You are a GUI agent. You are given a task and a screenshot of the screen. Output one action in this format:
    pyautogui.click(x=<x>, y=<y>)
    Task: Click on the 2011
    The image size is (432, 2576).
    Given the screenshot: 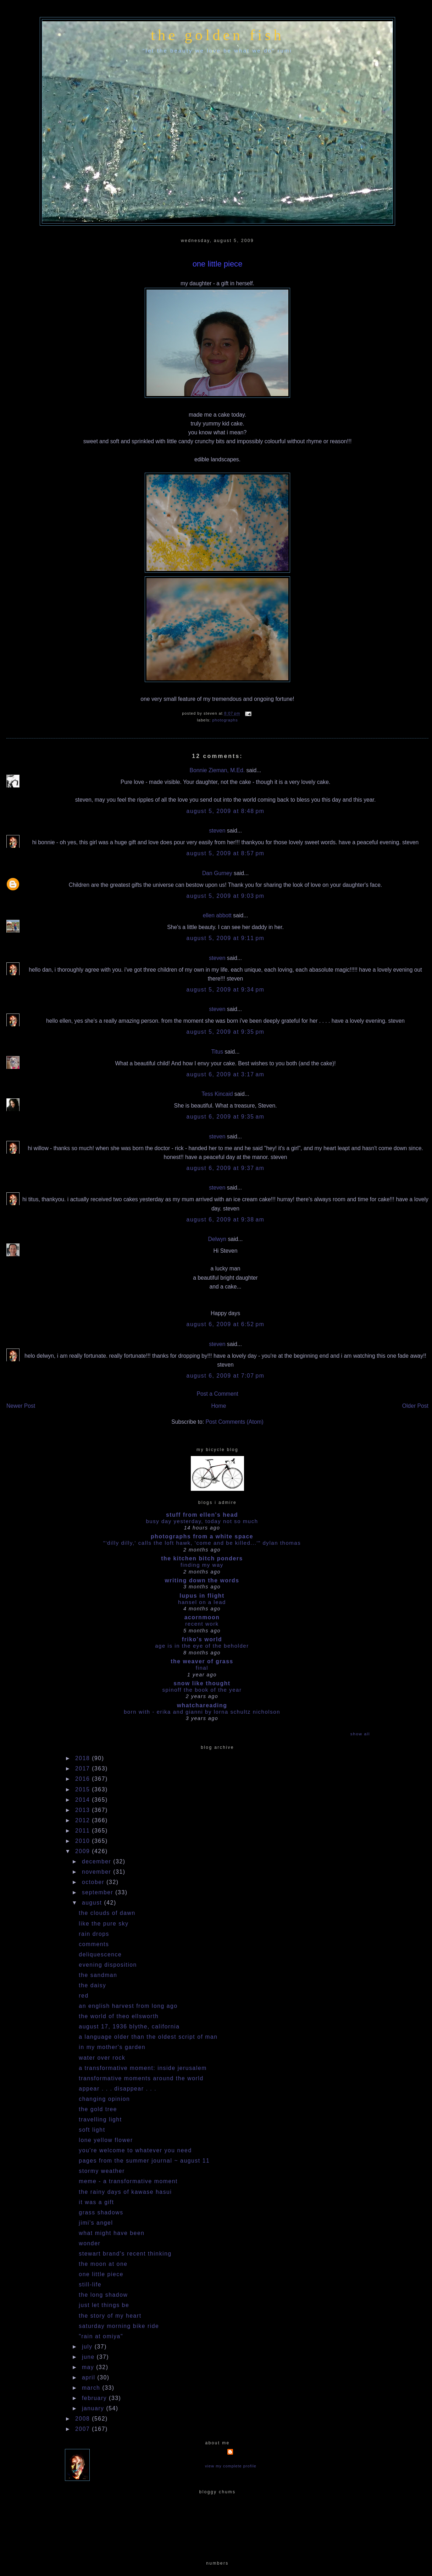 What is the action you would take?
    pyautogui.click(x=83, y=1831)
    